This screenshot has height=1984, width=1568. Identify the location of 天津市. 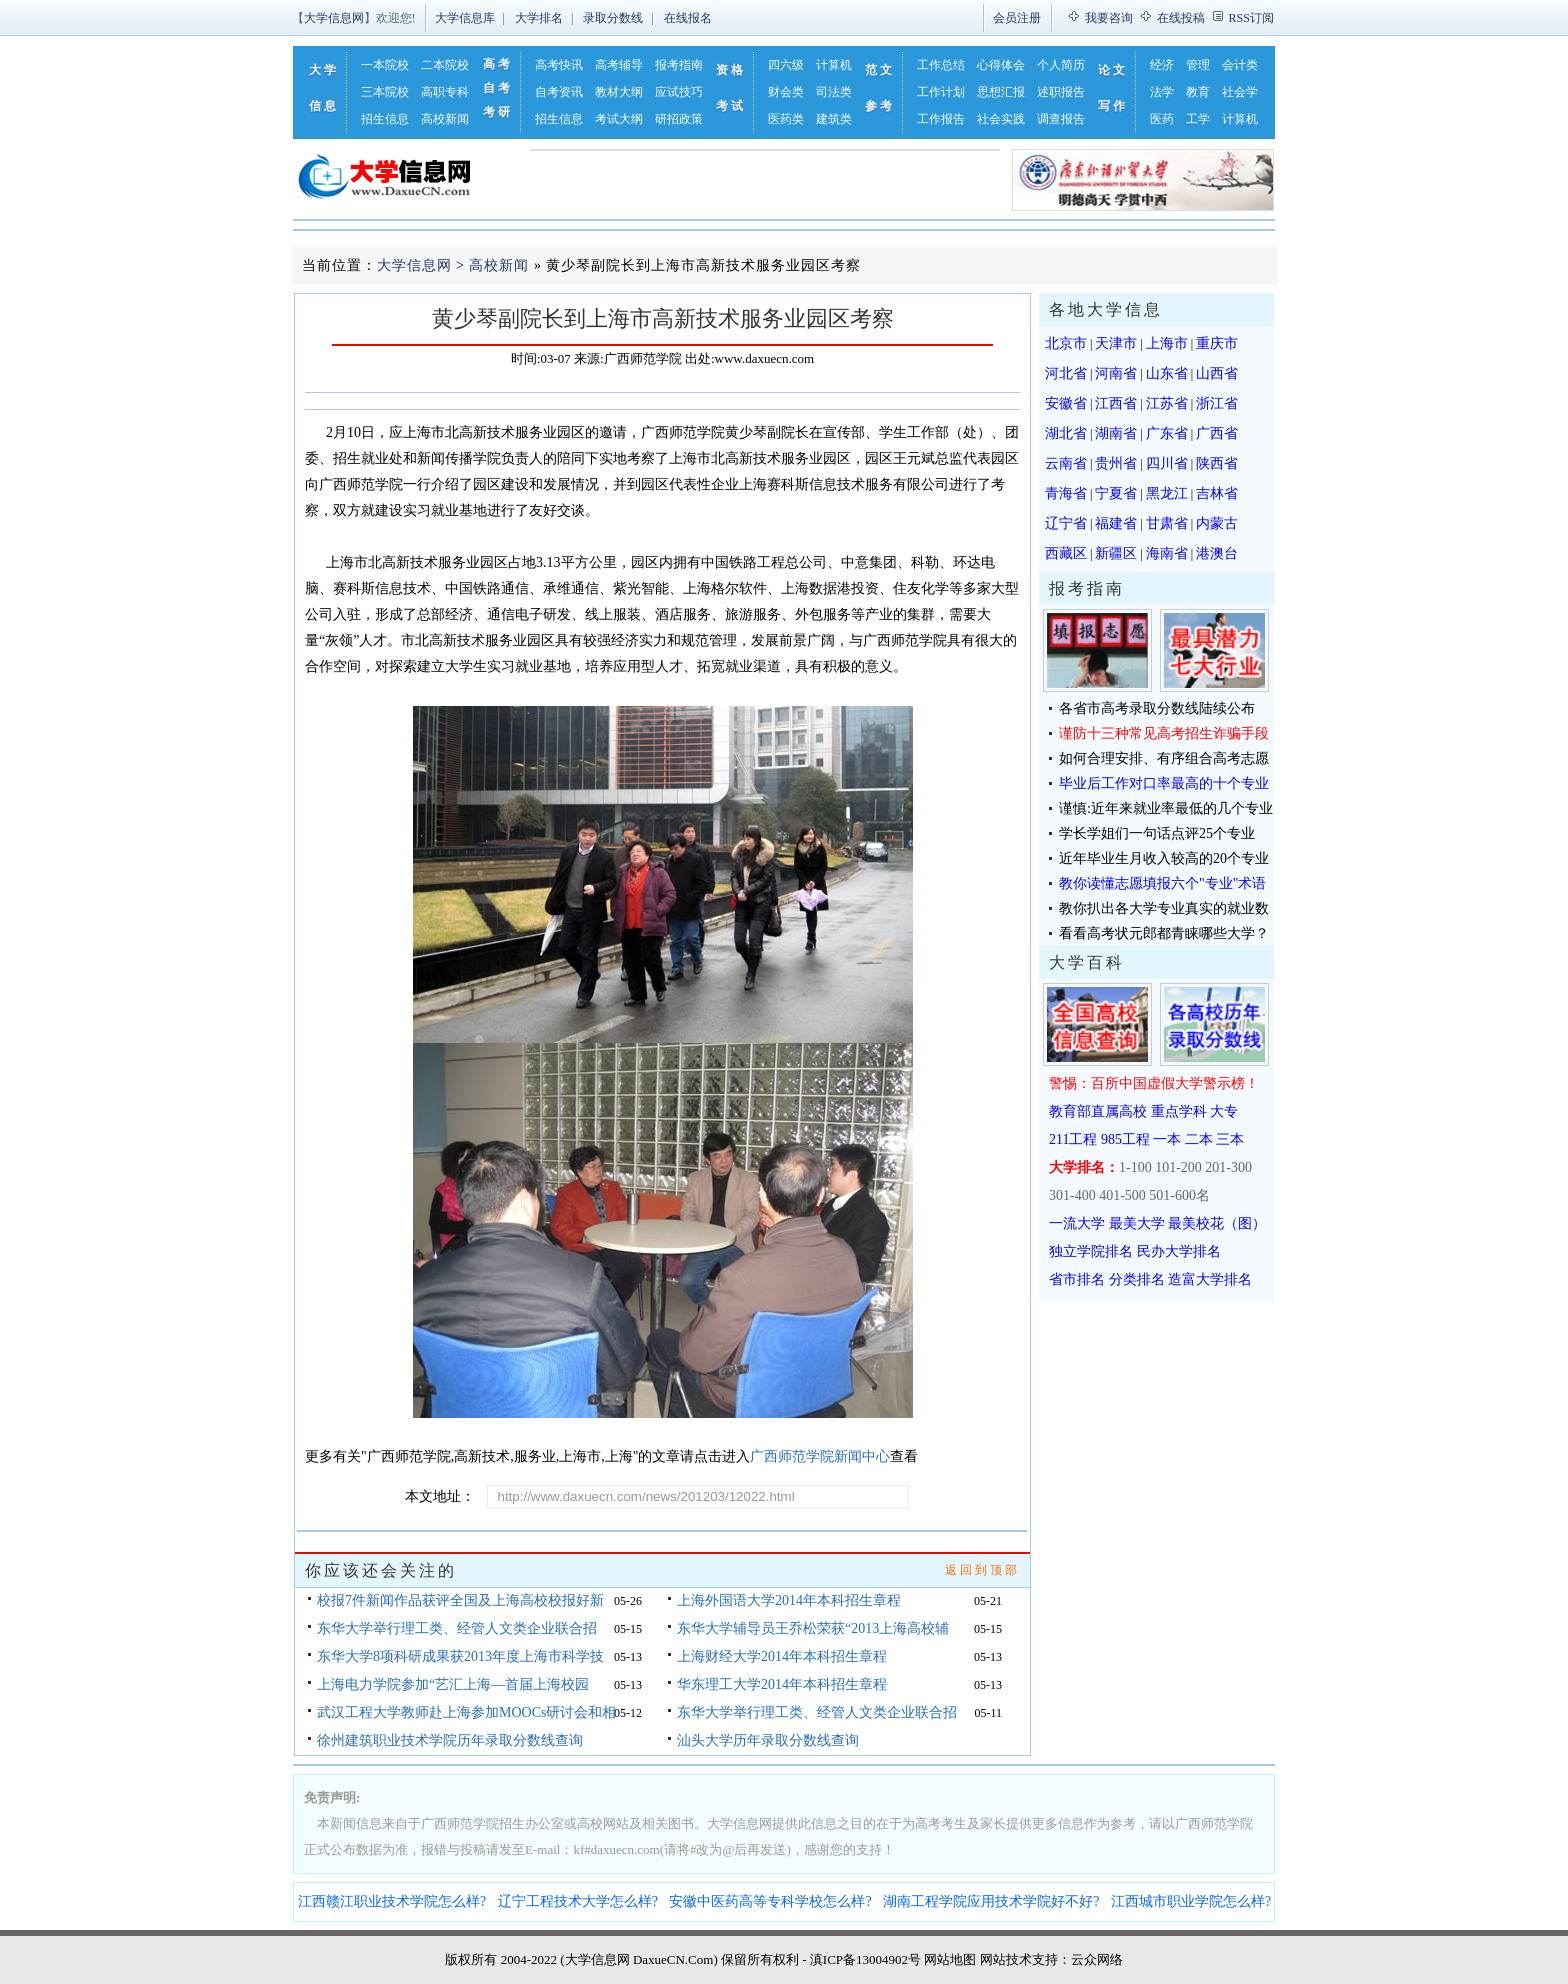
(1116, 343).